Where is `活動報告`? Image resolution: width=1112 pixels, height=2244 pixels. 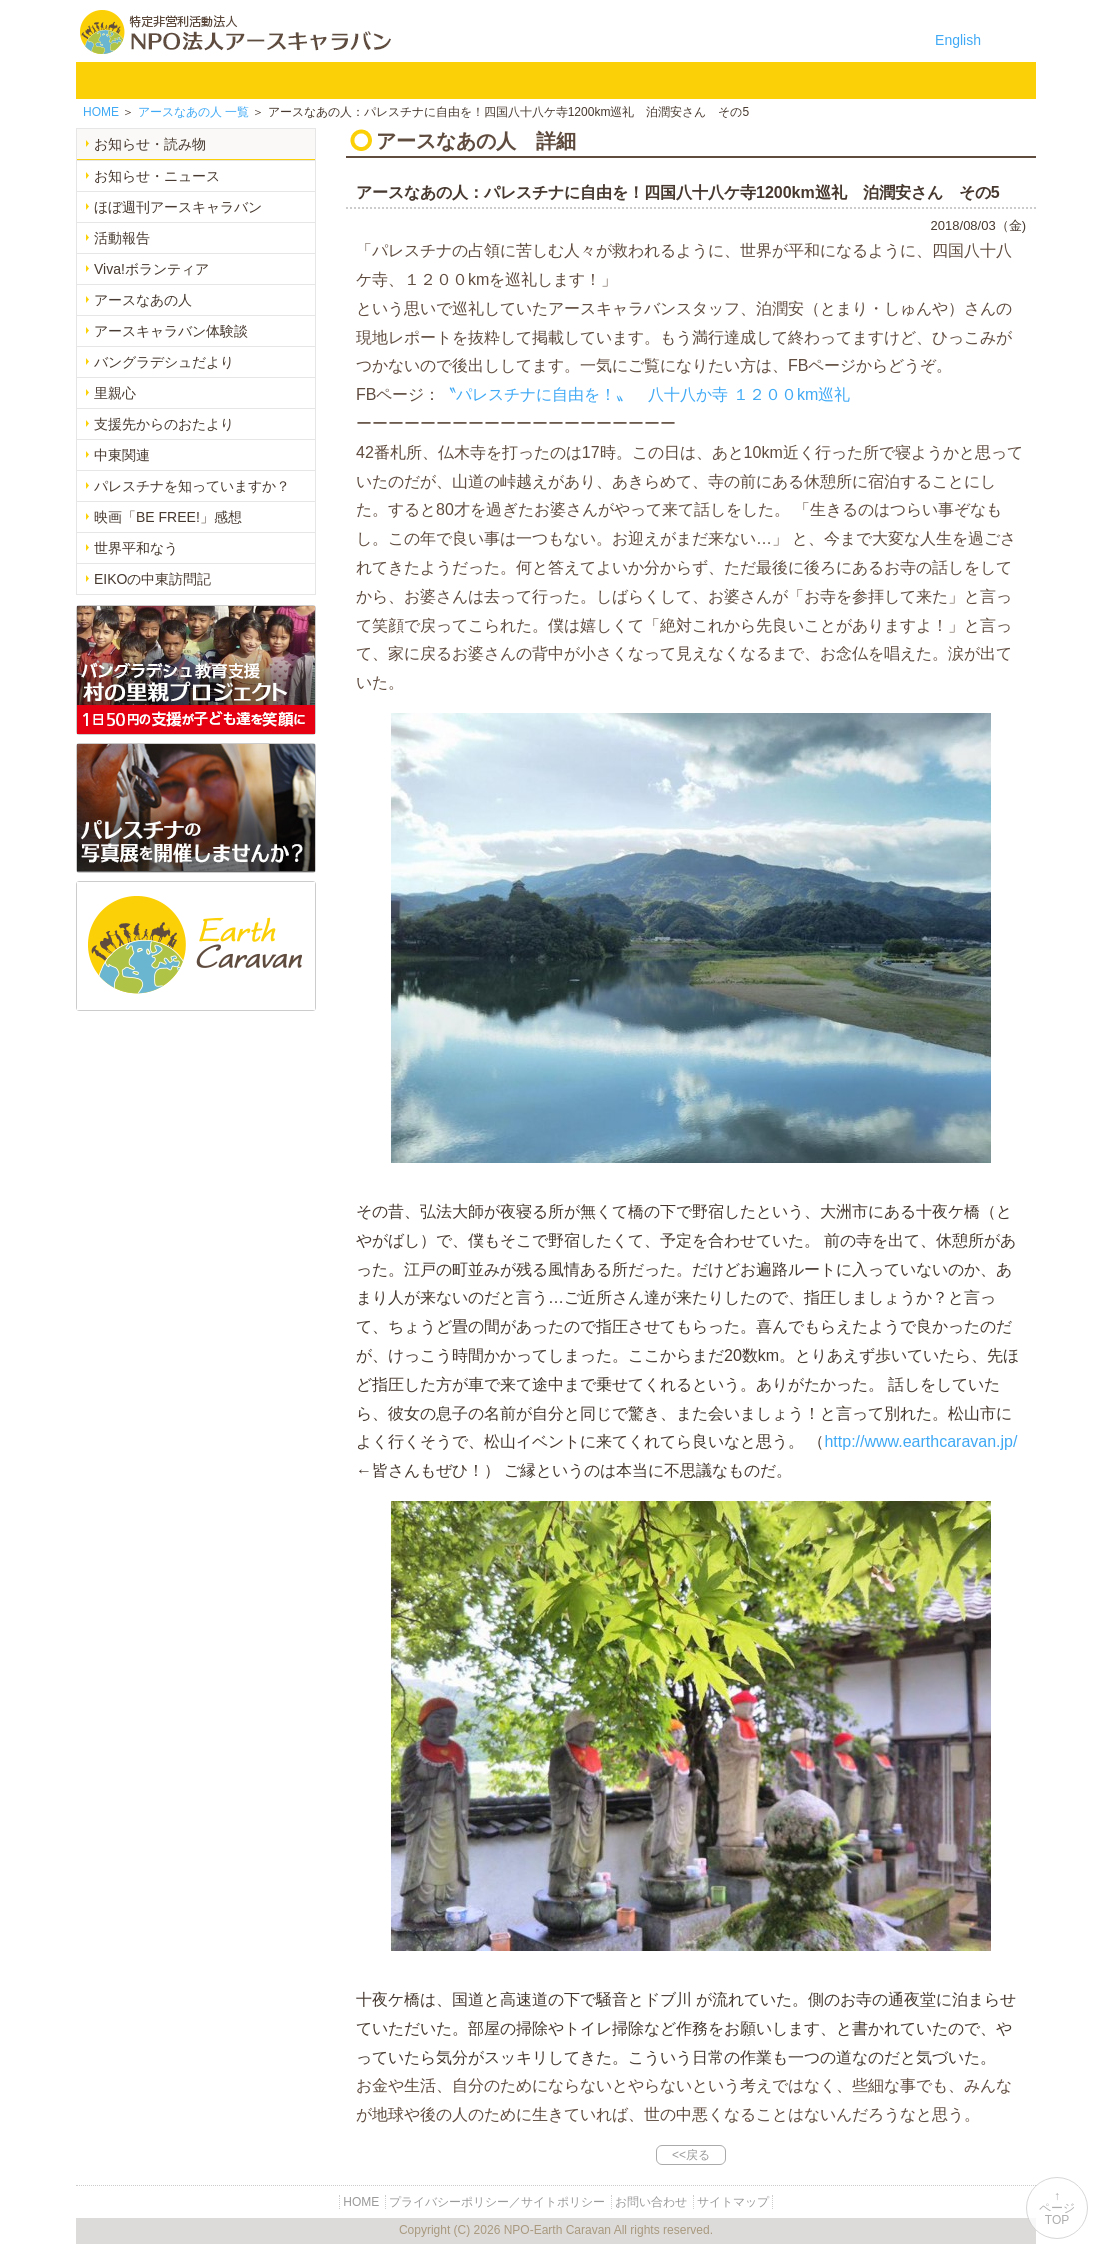 活動報告 is located at coordinates (122, 238).